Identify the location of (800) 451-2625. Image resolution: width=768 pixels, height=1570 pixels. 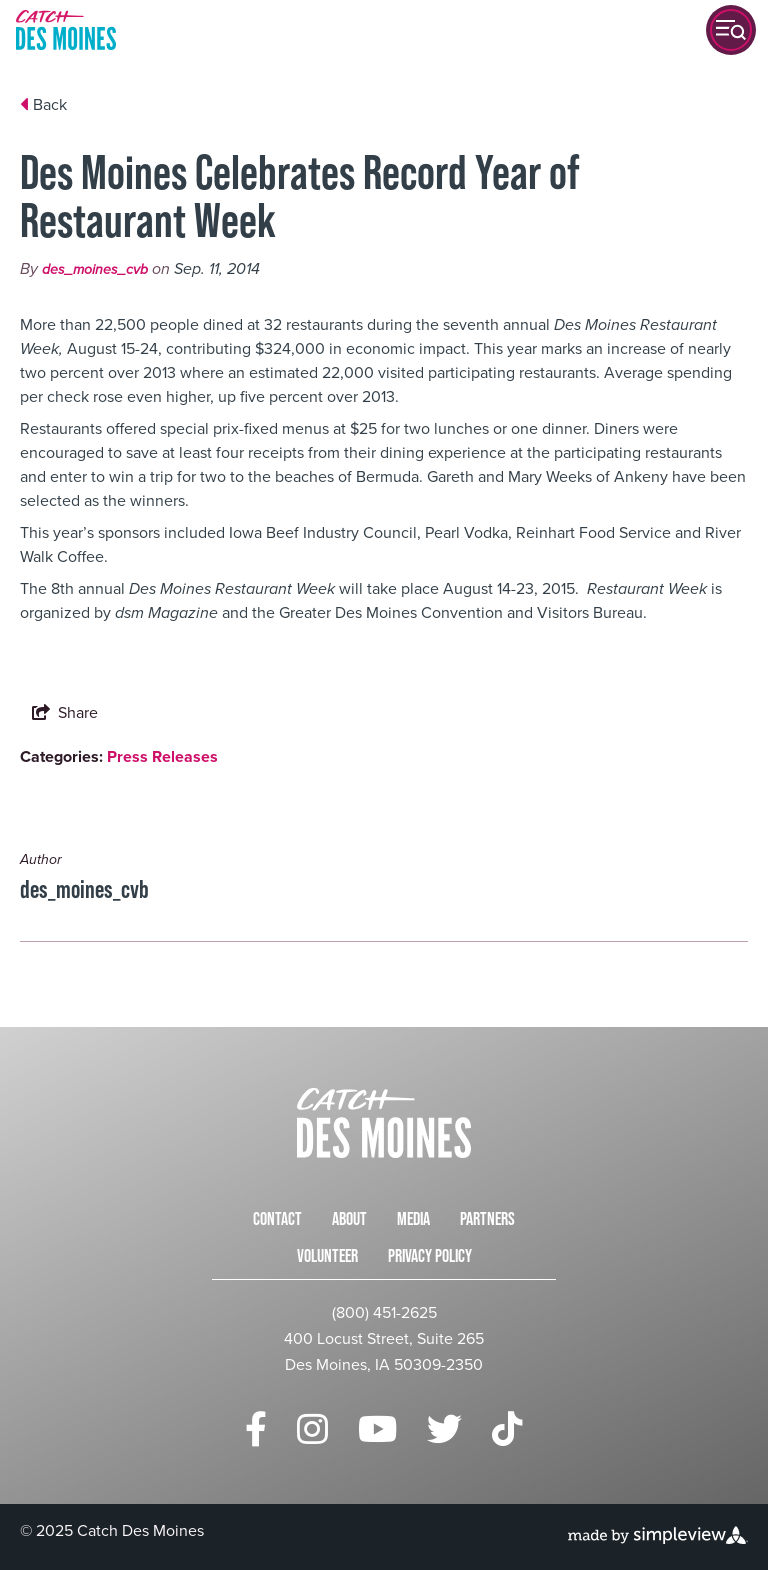
(384, 1312).